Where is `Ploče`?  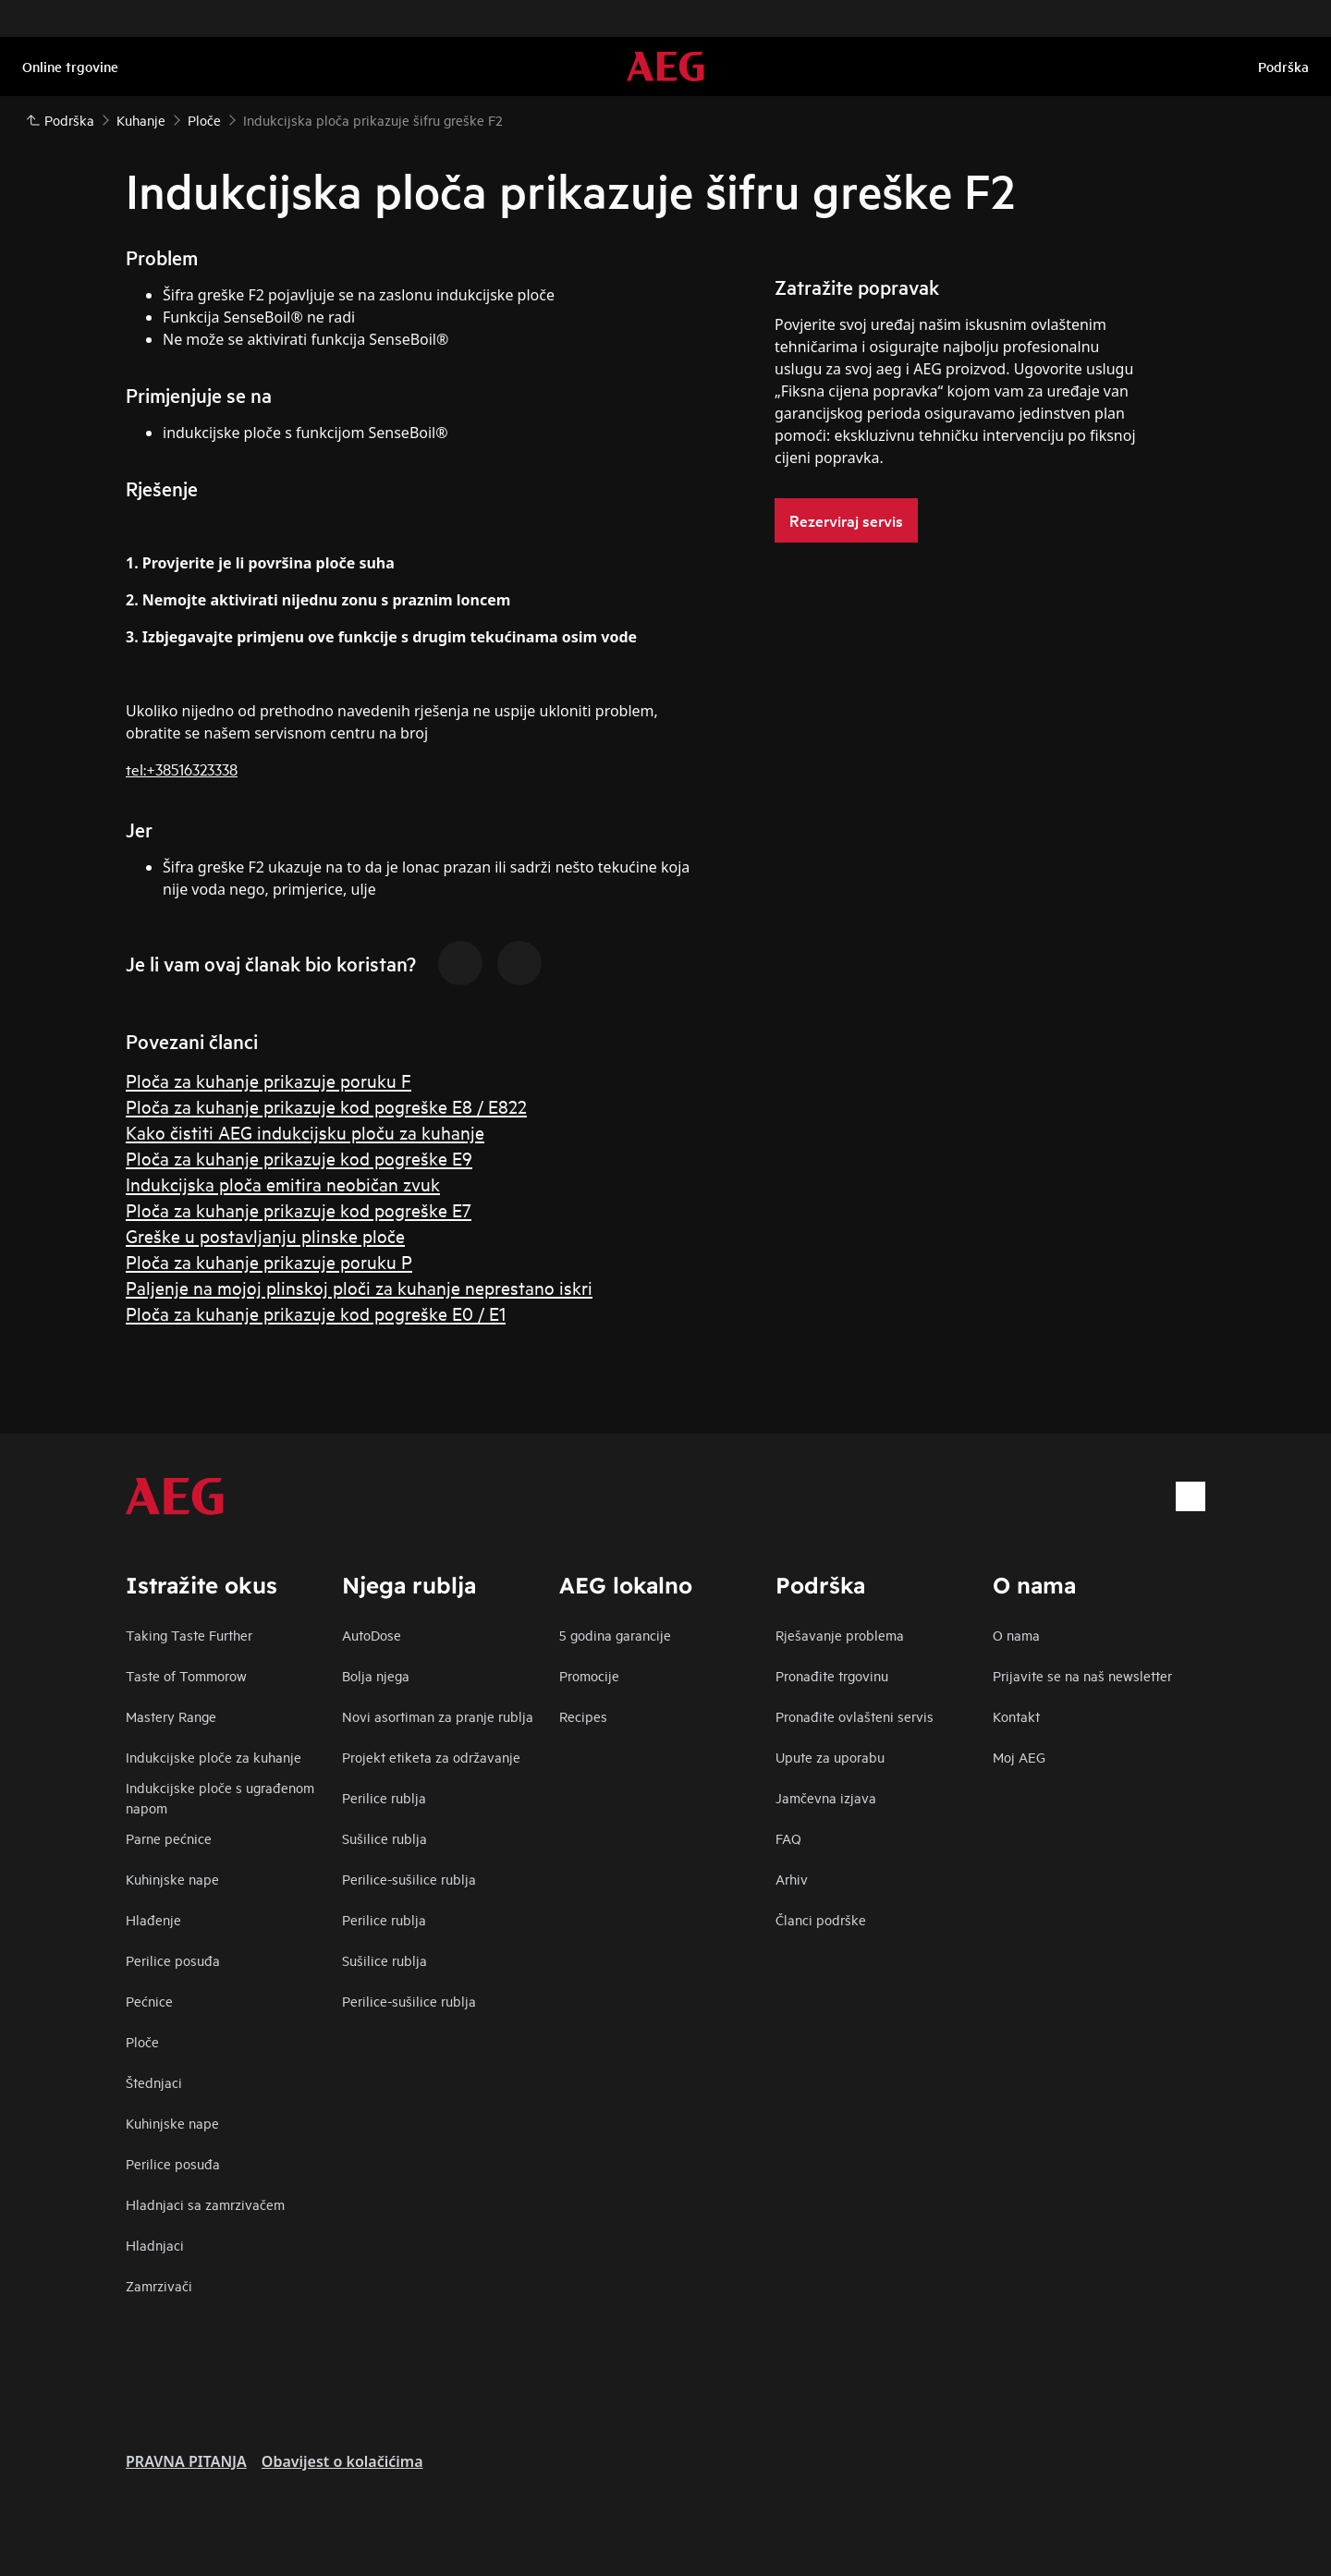 Ploče is located at coordinates (142, 2041).